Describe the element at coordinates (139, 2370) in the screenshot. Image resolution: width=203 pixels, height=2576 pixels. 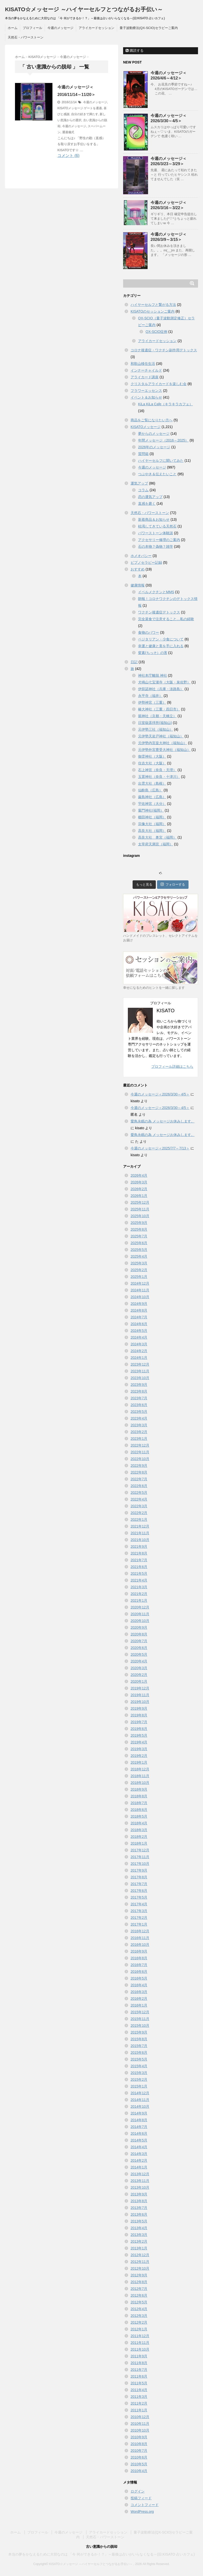
I see `2011年7月` at that location.